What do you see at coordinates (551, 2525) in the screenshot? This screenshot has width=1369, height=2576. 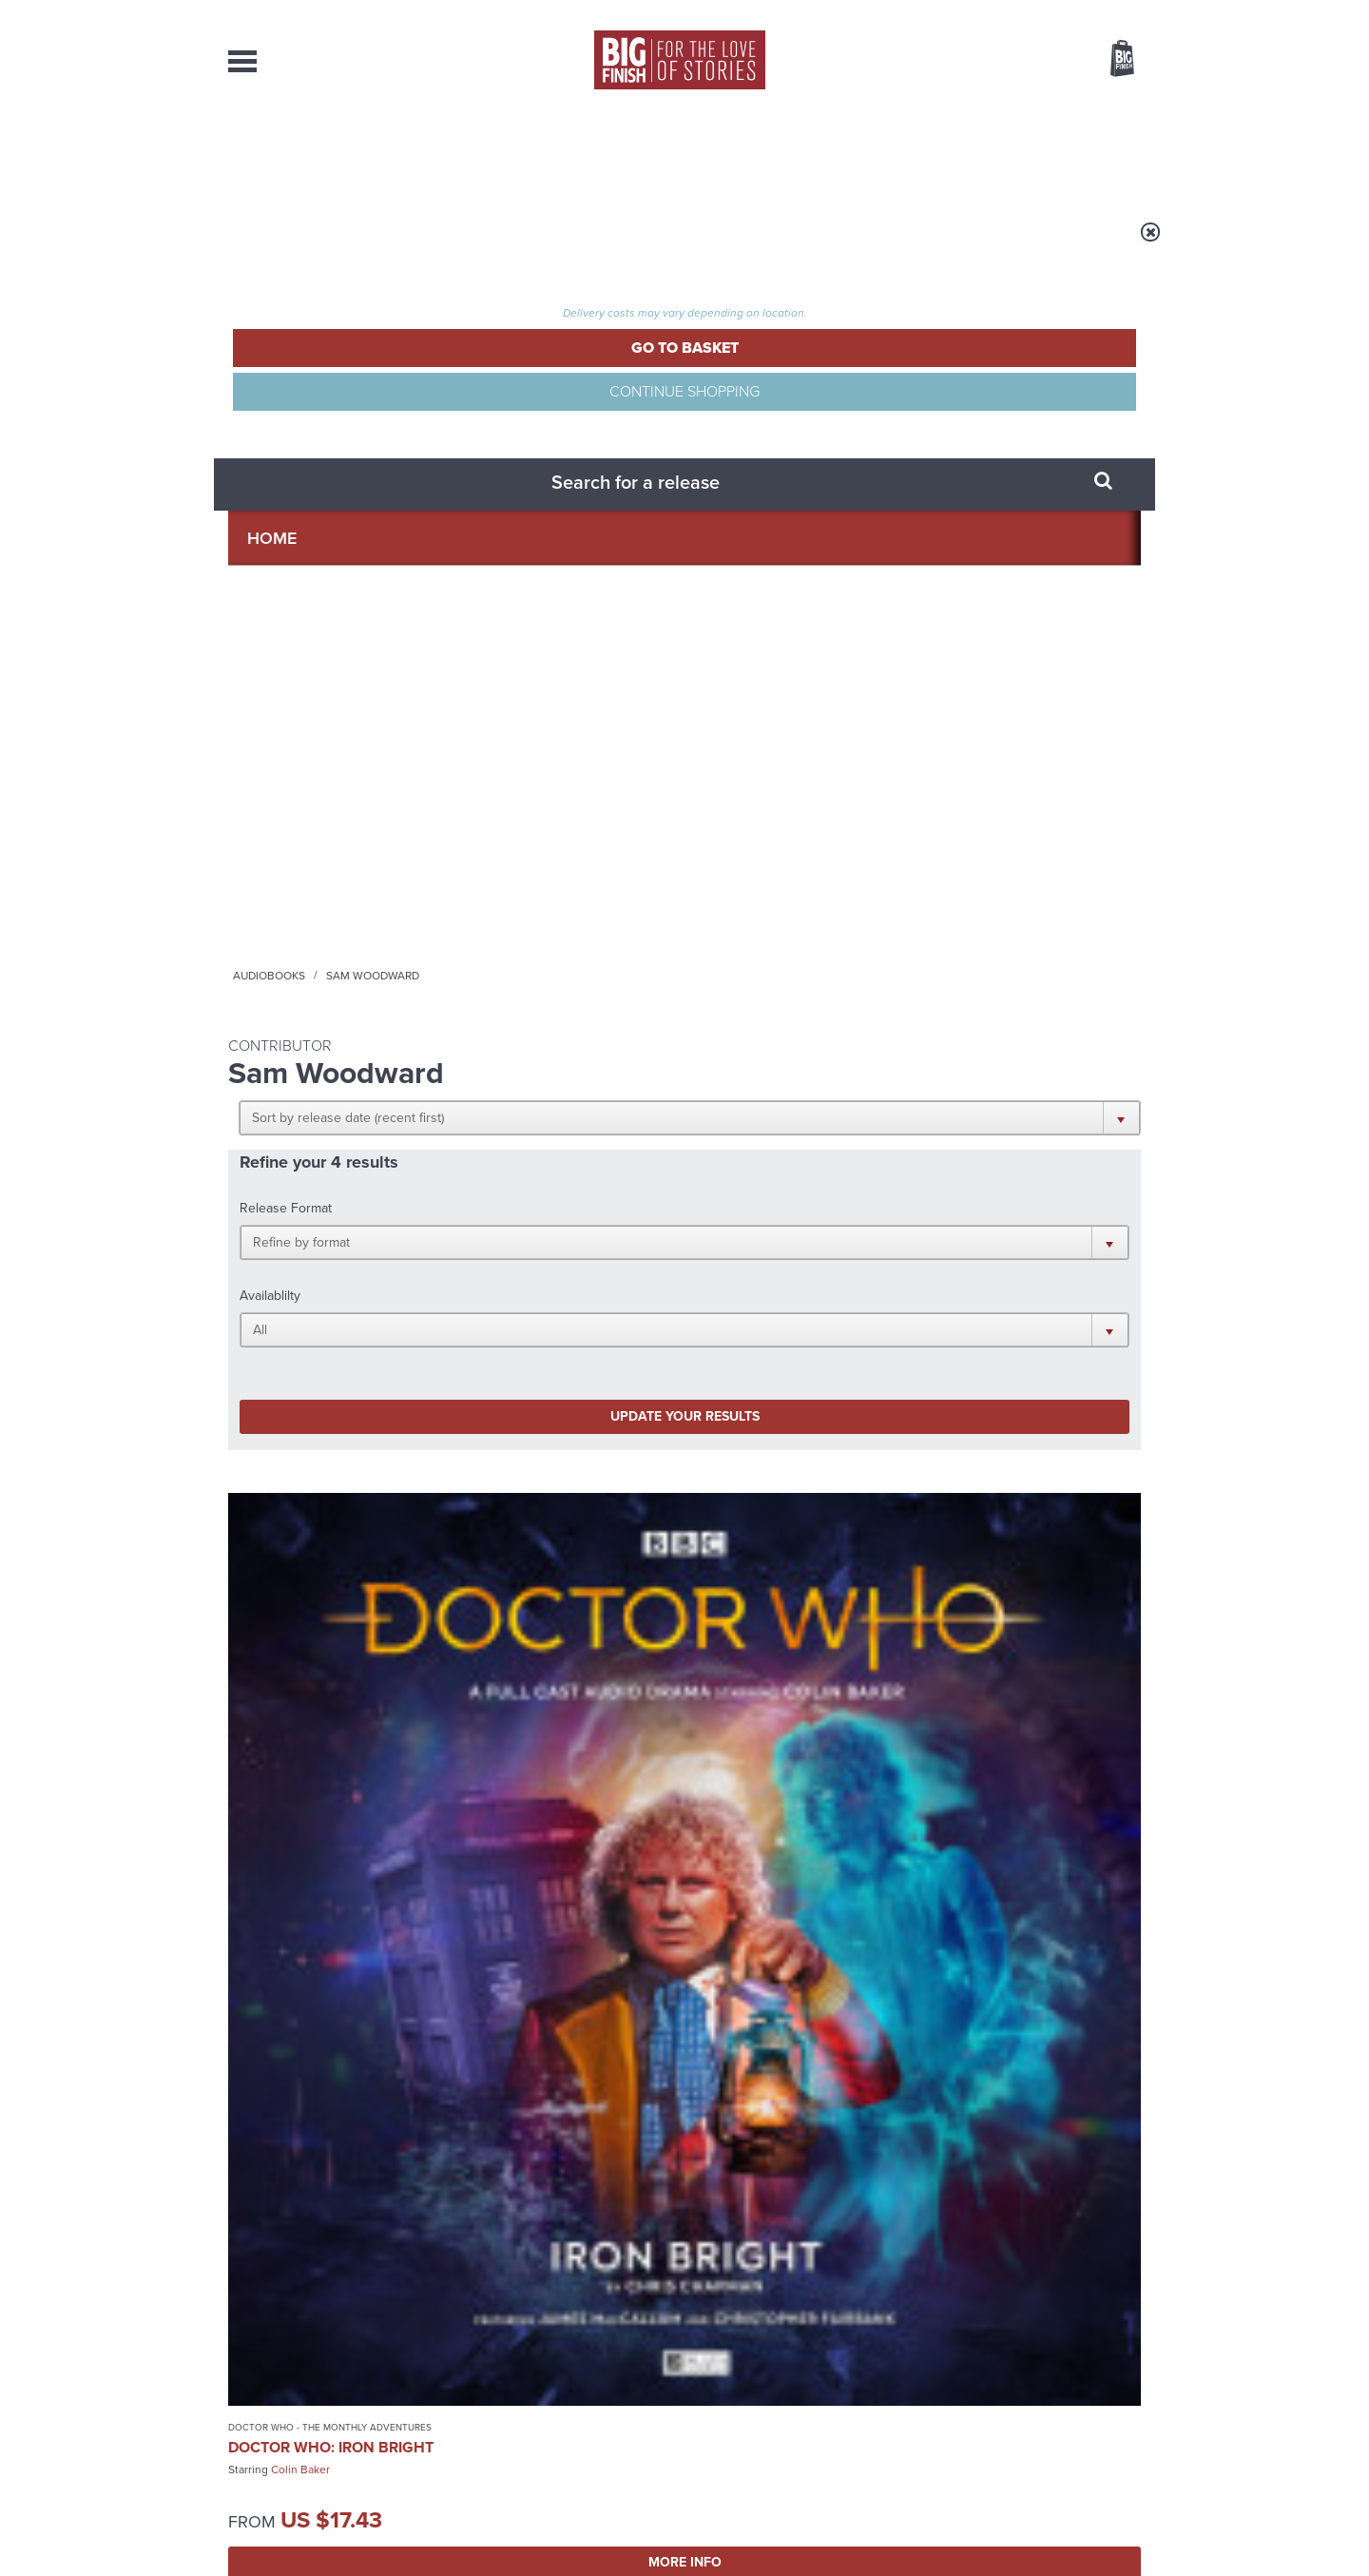 I see `Cookies` at bounding box center [551, 2525].